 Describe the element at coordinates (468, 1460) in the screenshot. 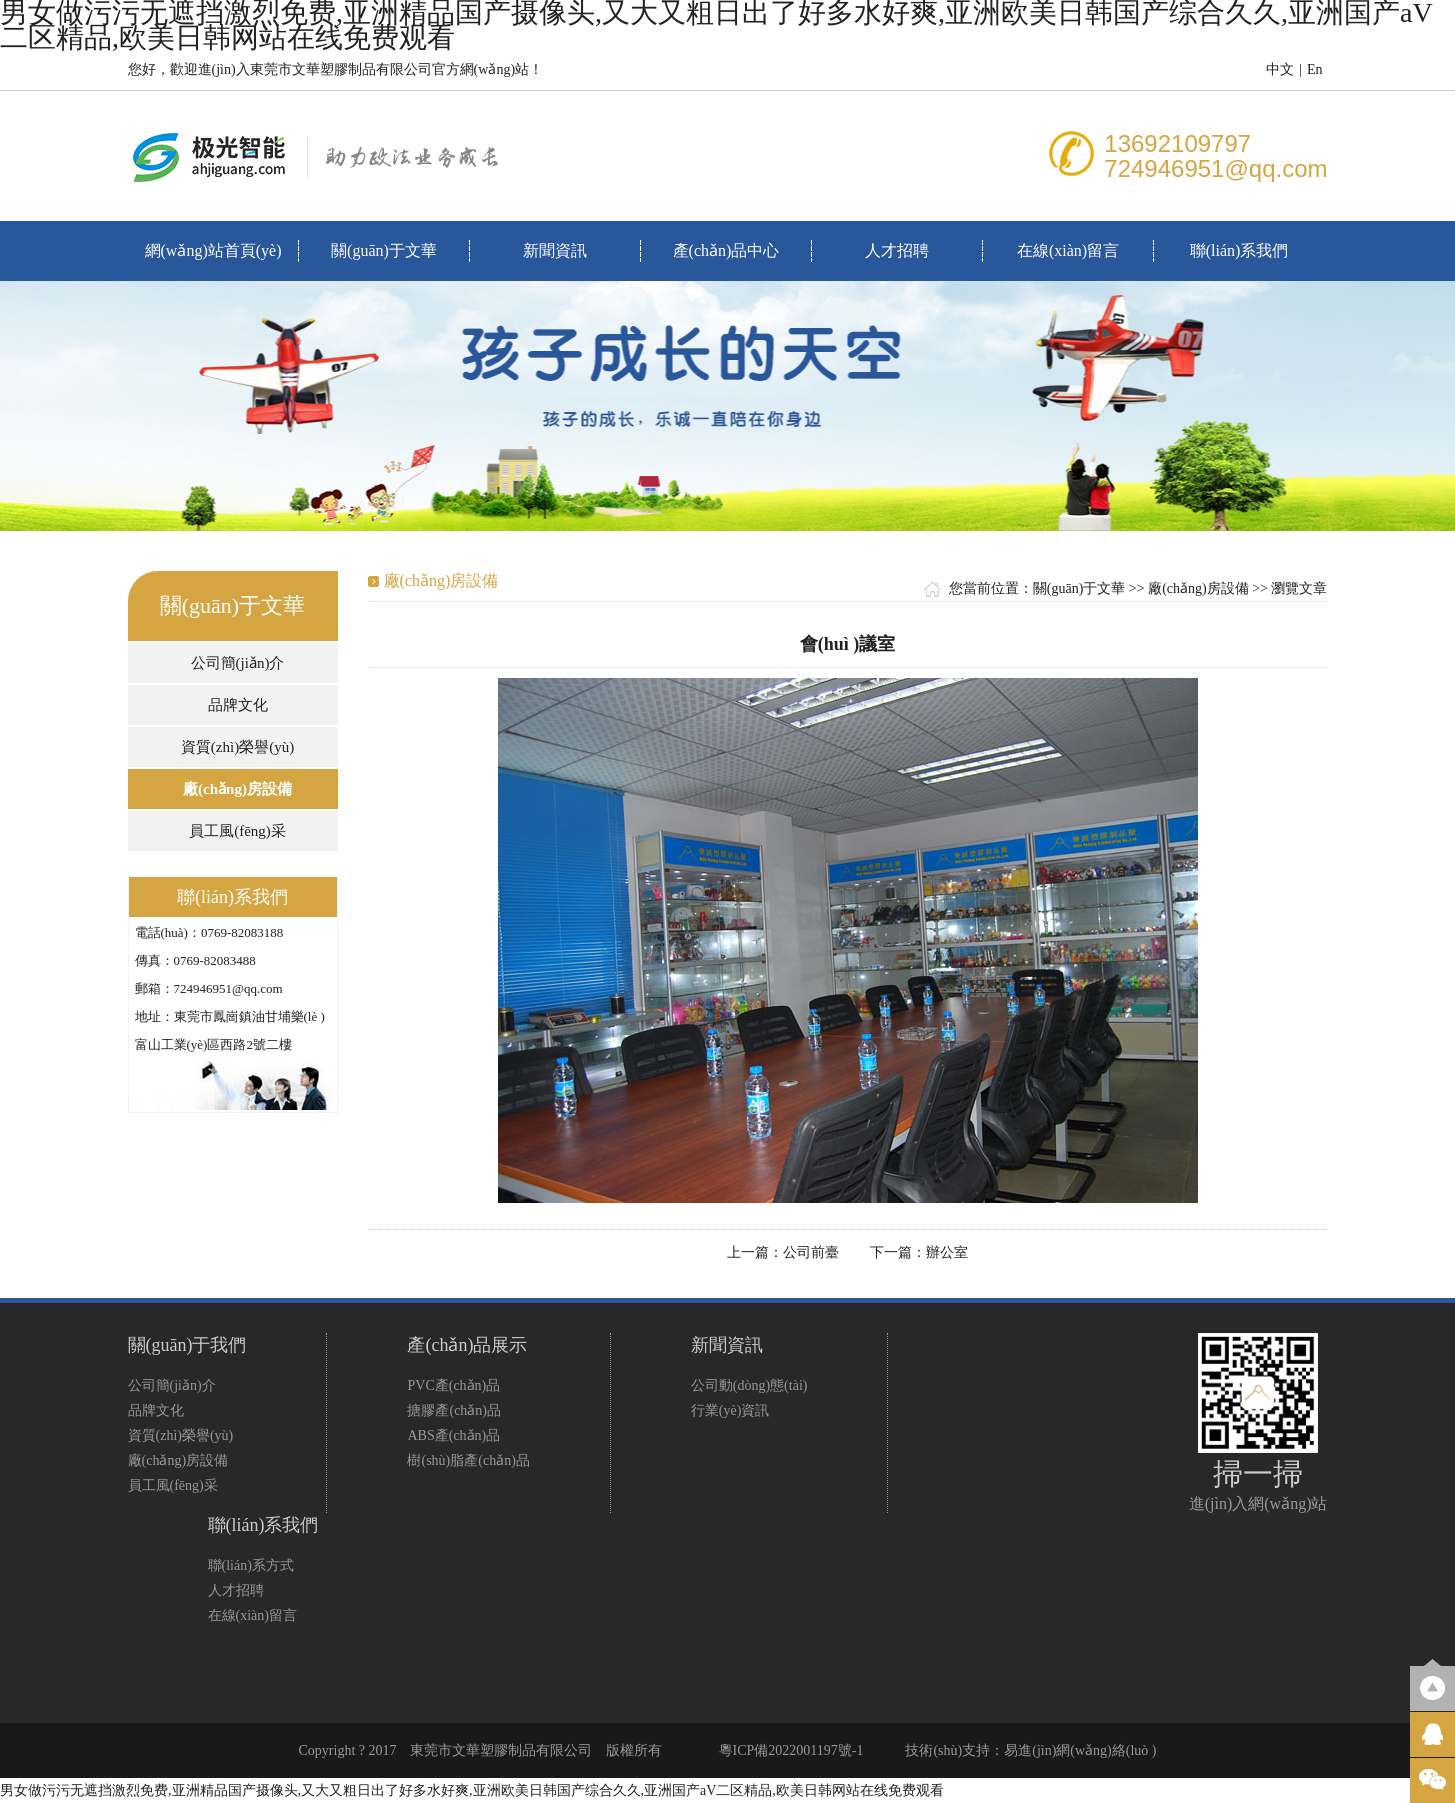

I see `樹(shù)脂產(chǎn)品` at that location.